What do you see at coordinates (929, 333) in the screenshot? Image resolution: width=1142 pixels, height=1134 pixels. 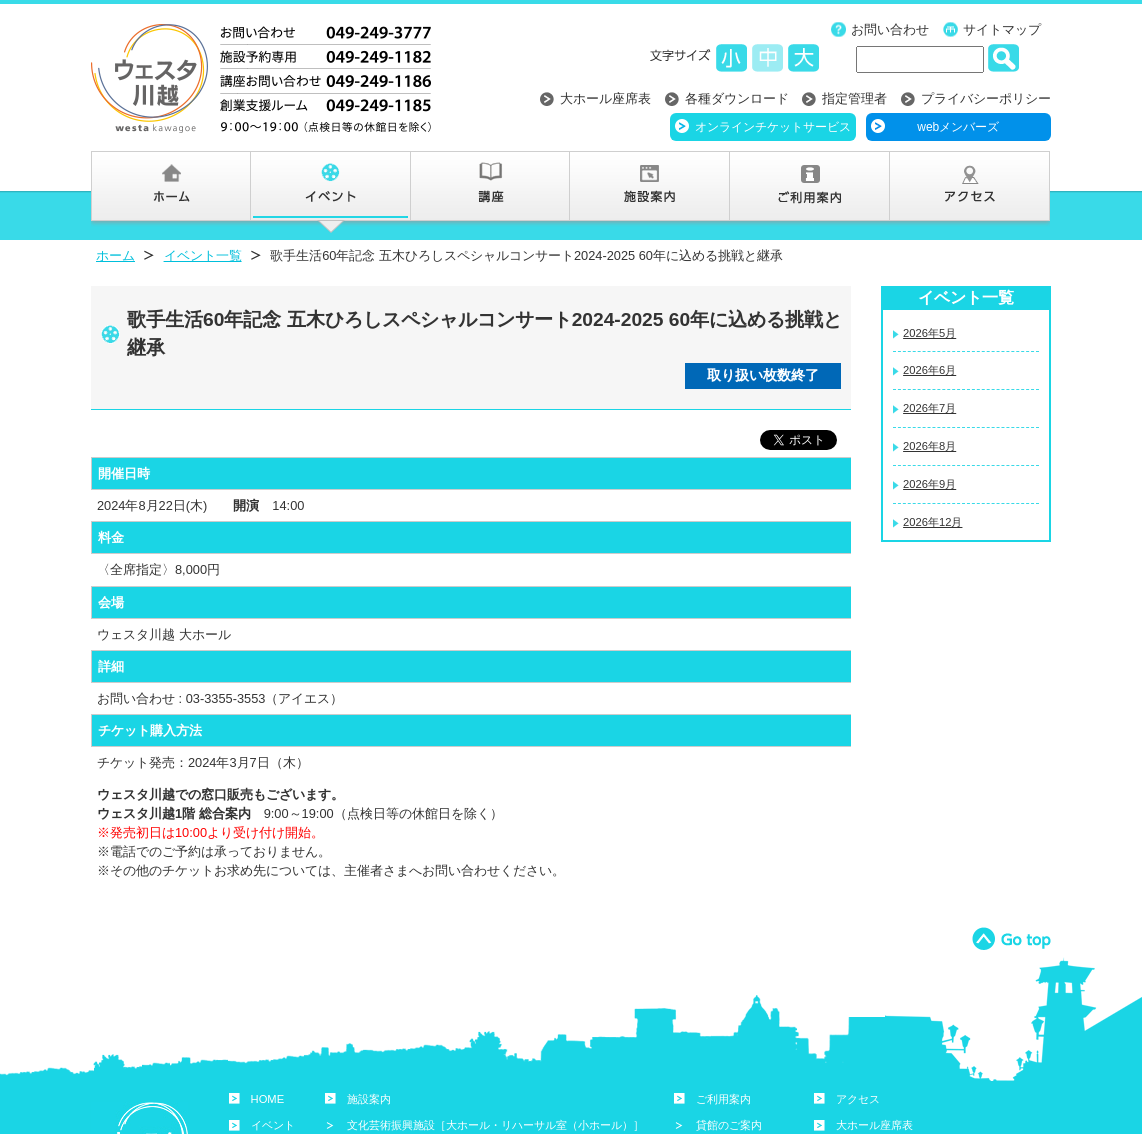 I see `2026年5月` at bounding box center [929, 333].